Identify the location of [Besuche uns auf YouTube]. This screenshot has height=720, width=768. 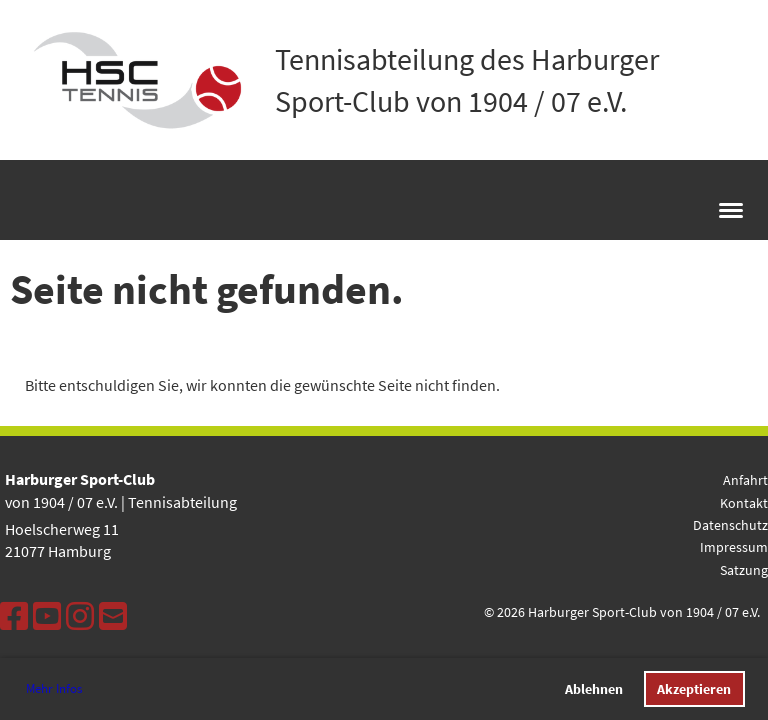
(47, 617).